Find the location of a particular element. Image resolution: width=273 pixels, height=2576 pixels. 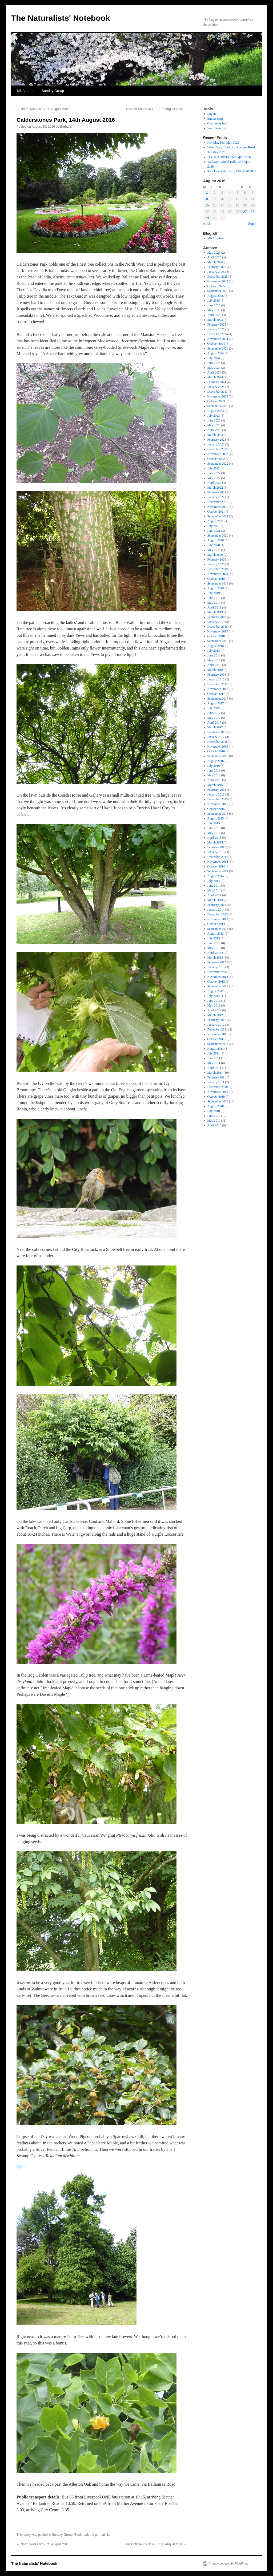

March 2016 is located at coordinates (215, 785).